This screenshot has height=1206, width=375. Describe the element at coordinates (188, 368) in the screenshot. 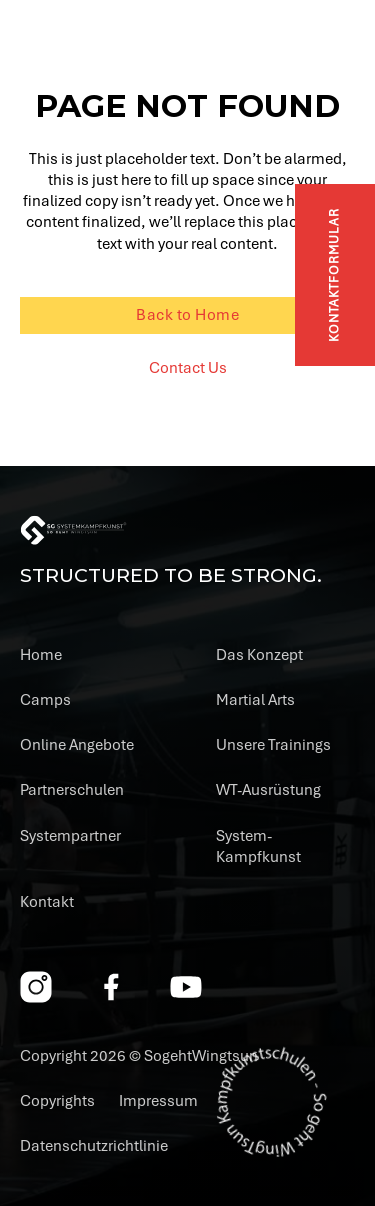

I see `Contact Us` at that location.